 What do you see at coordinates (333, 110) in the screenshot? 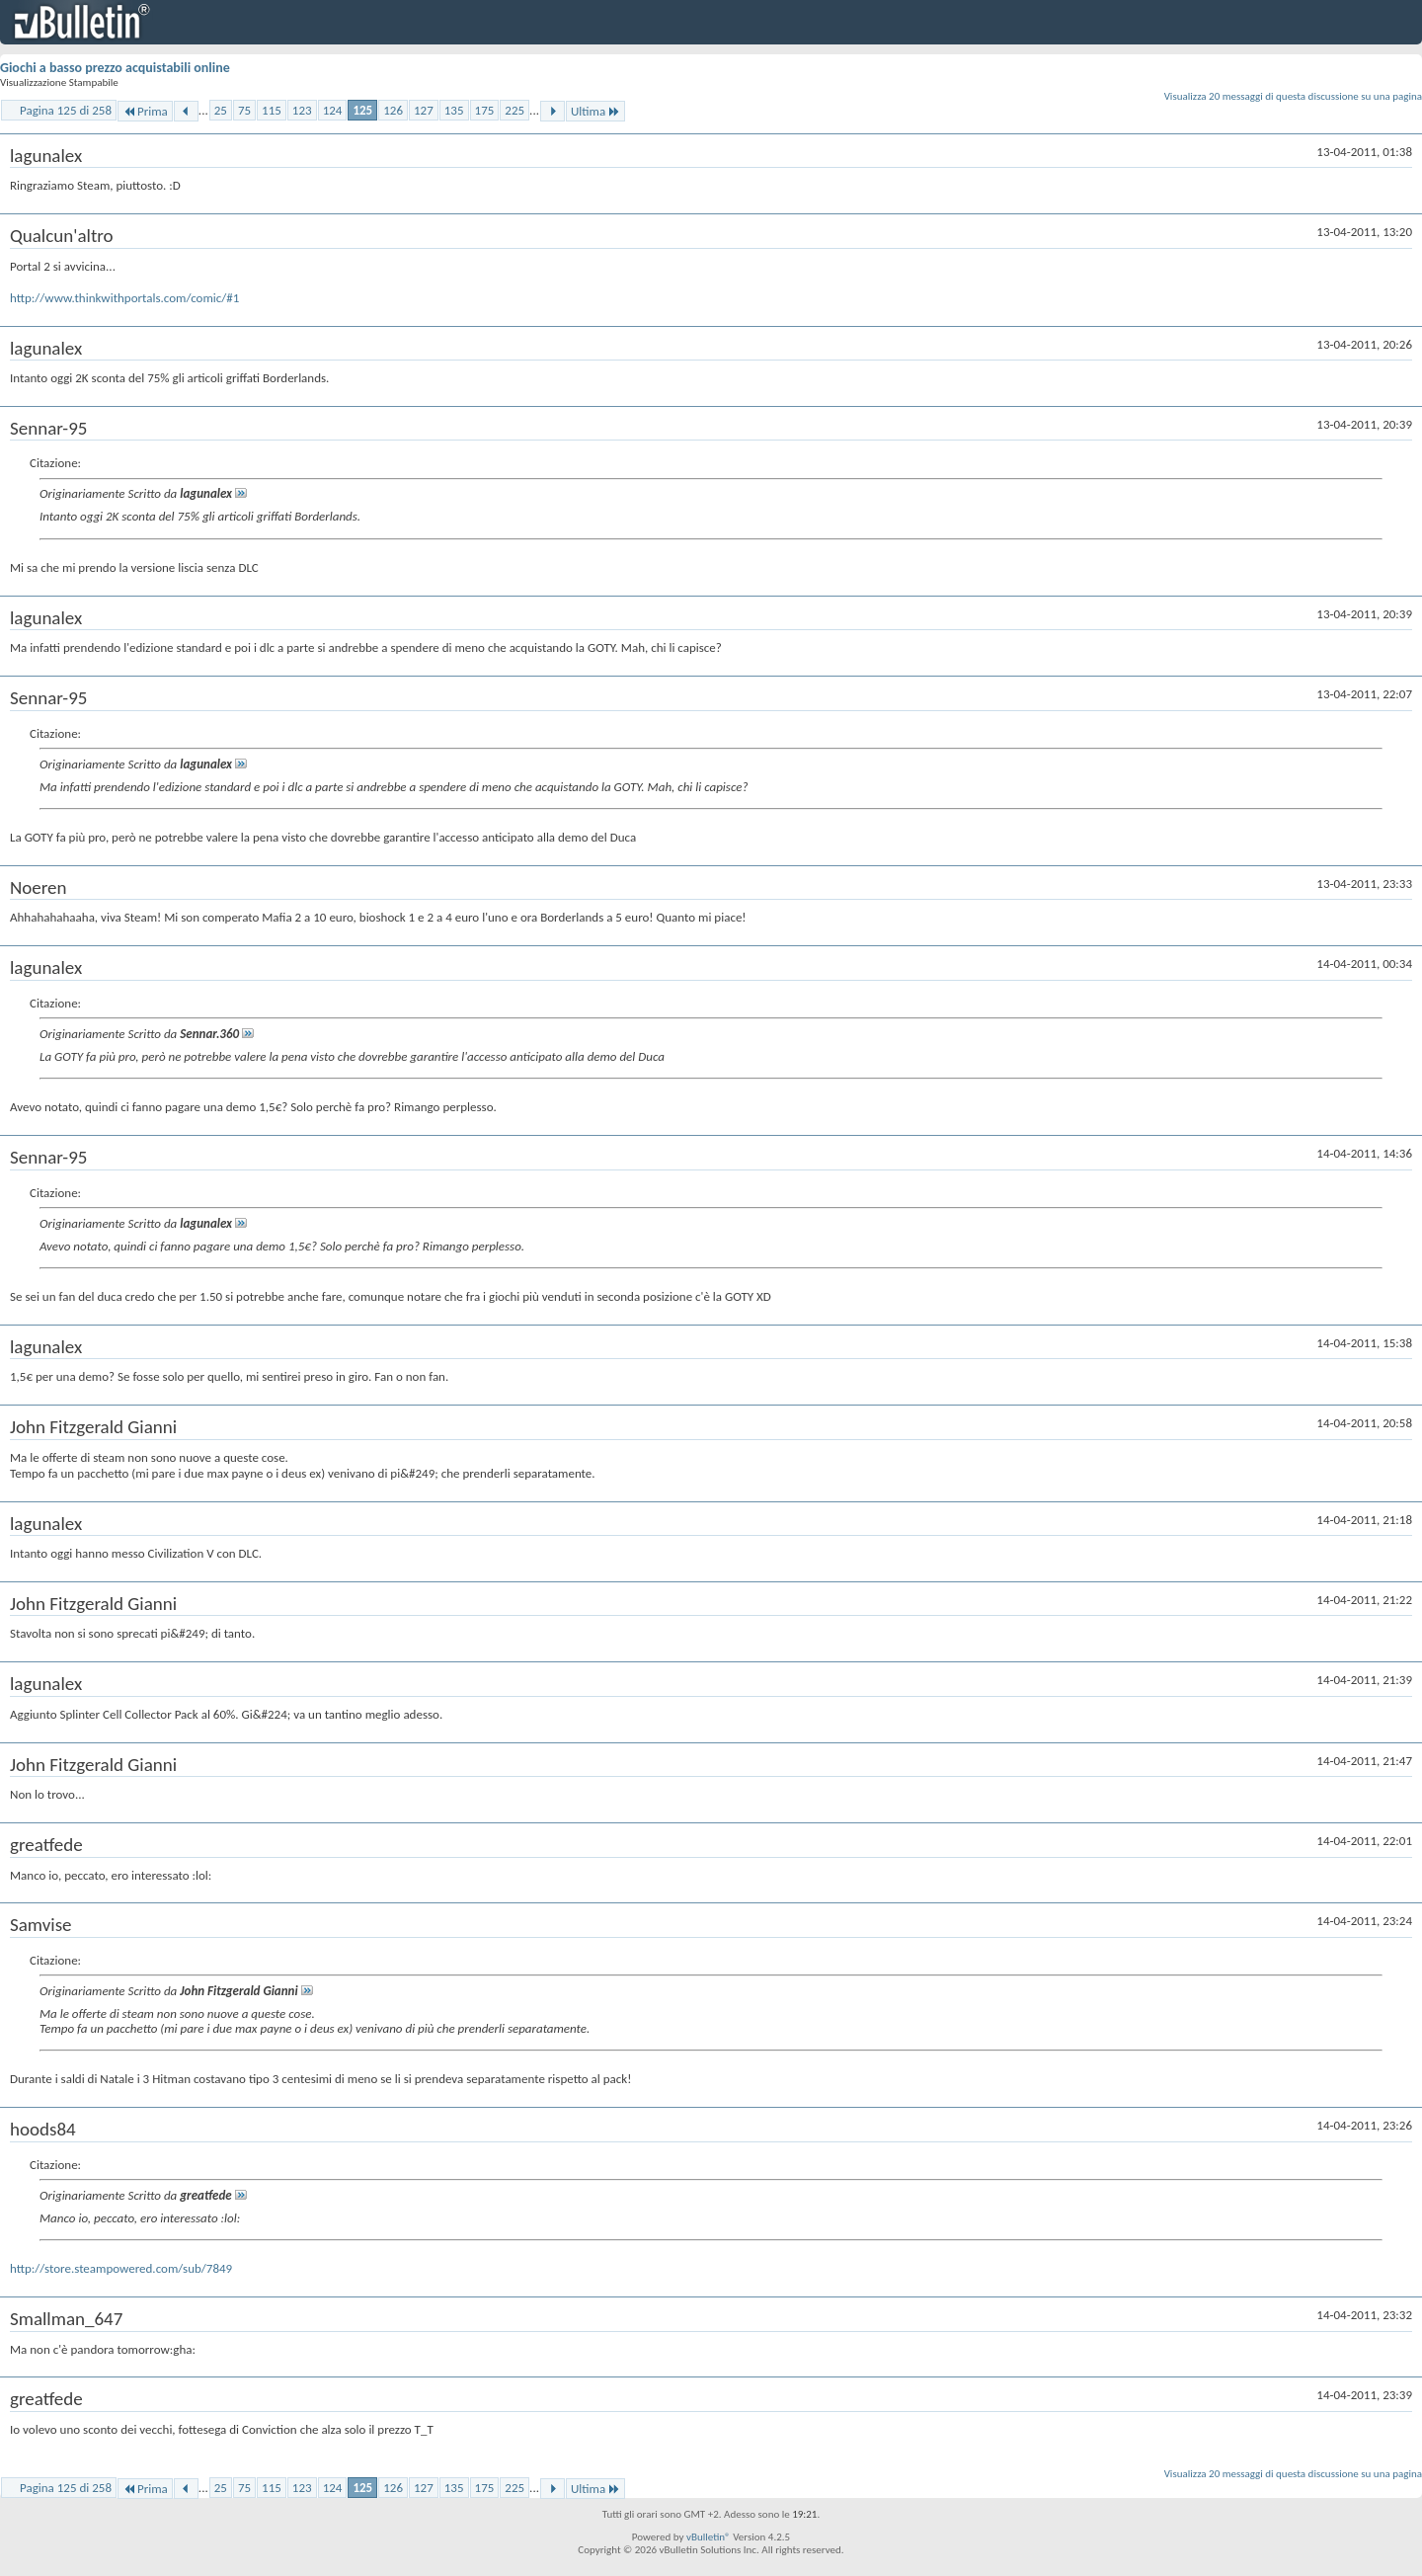
I see `124` at bounding box center [333, 110].